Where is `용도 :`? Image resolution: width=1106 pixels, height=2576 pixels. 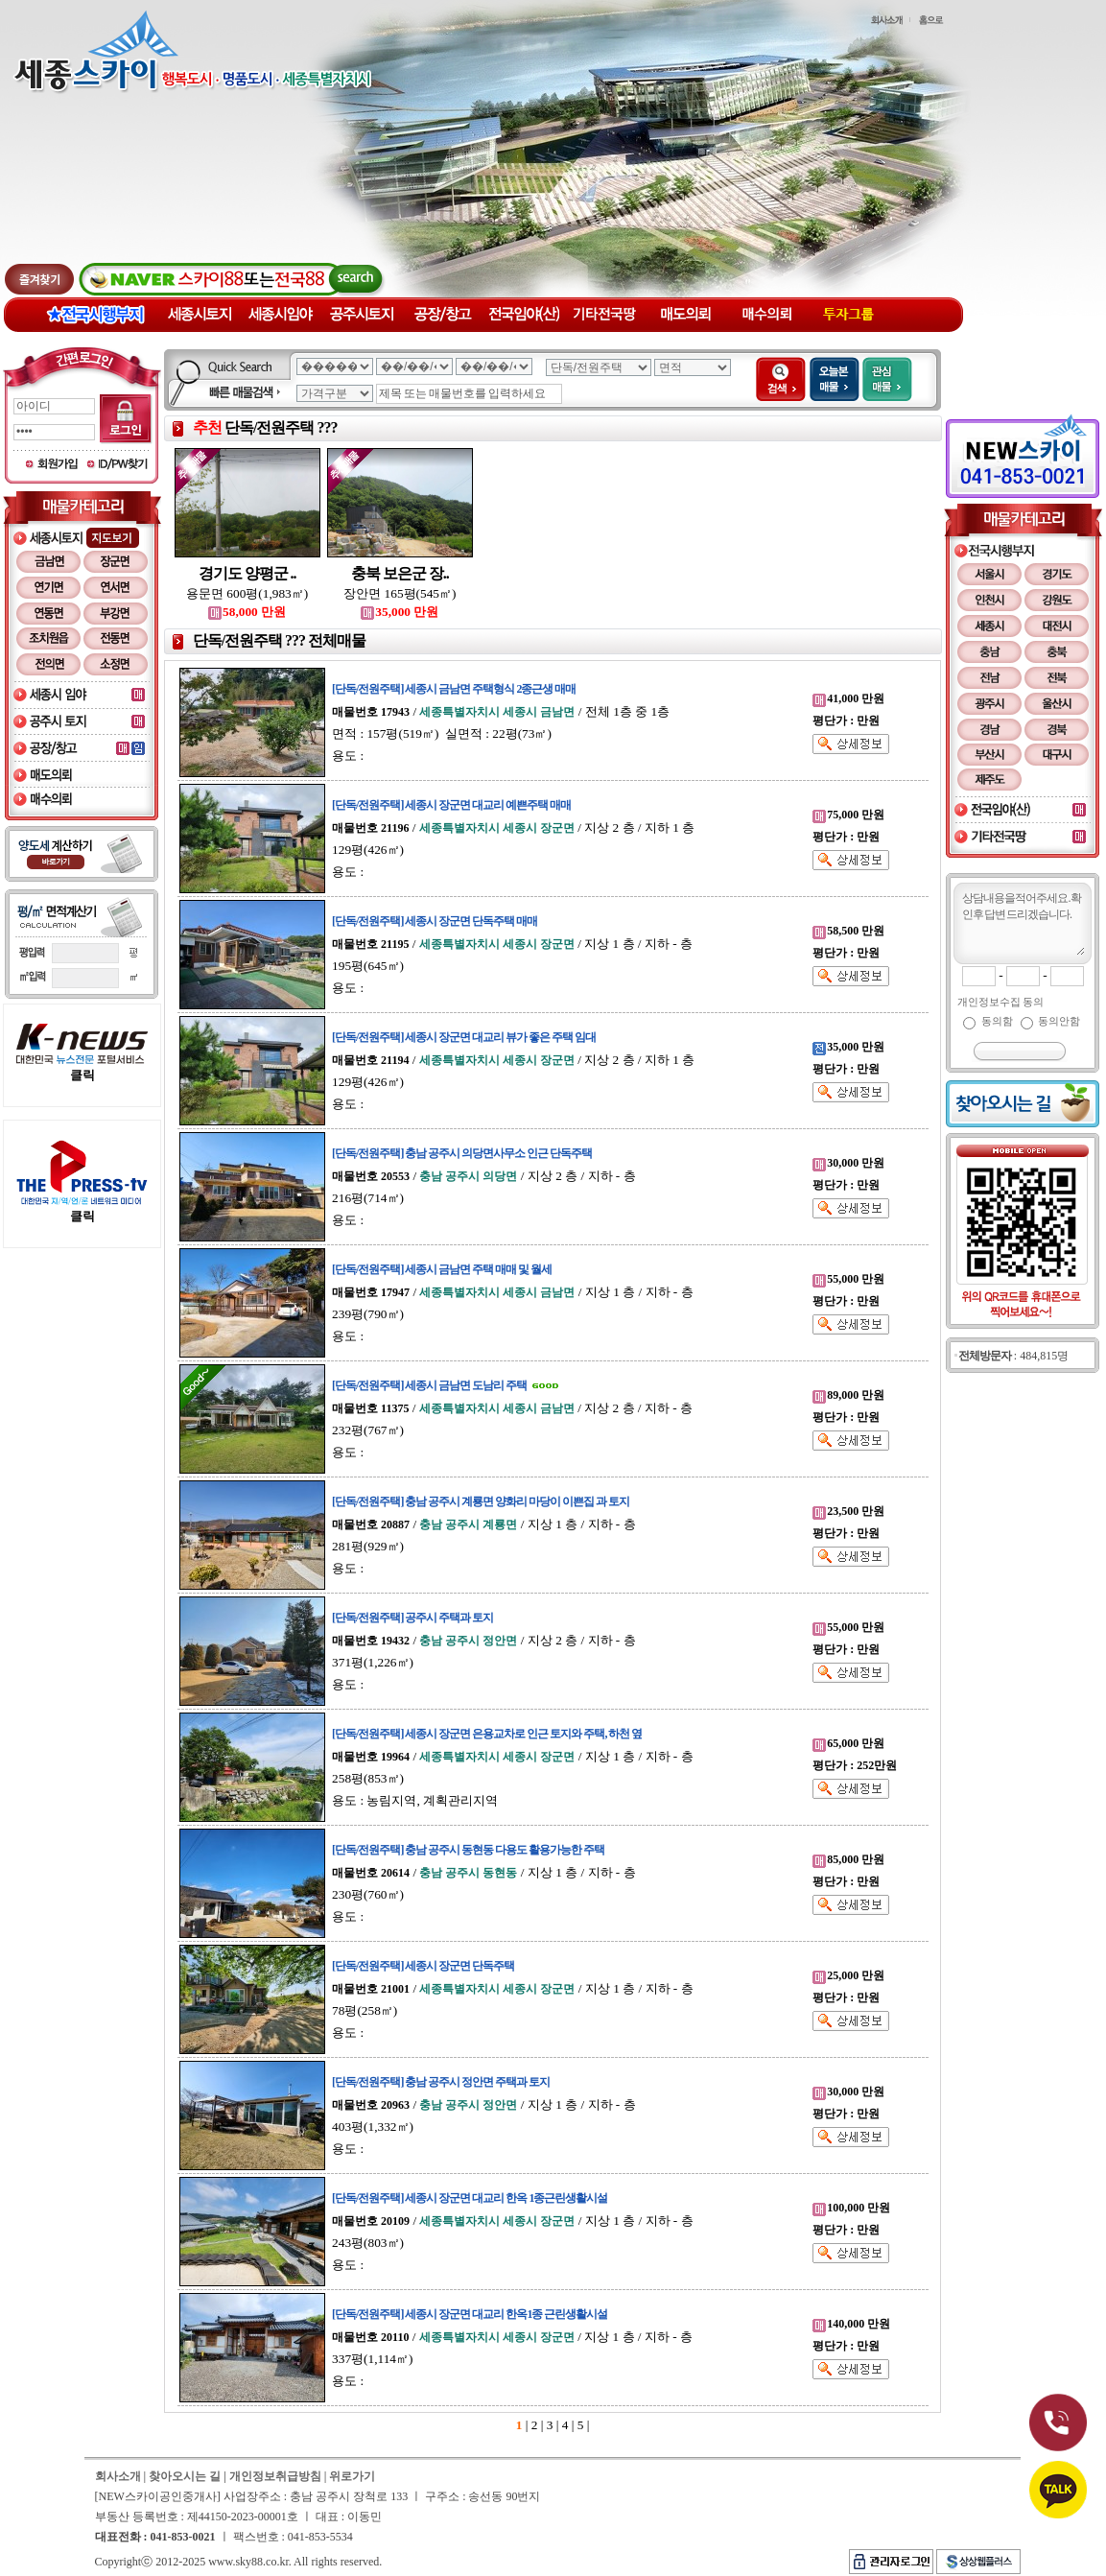
용도 : is located at coordinates (348, 755).